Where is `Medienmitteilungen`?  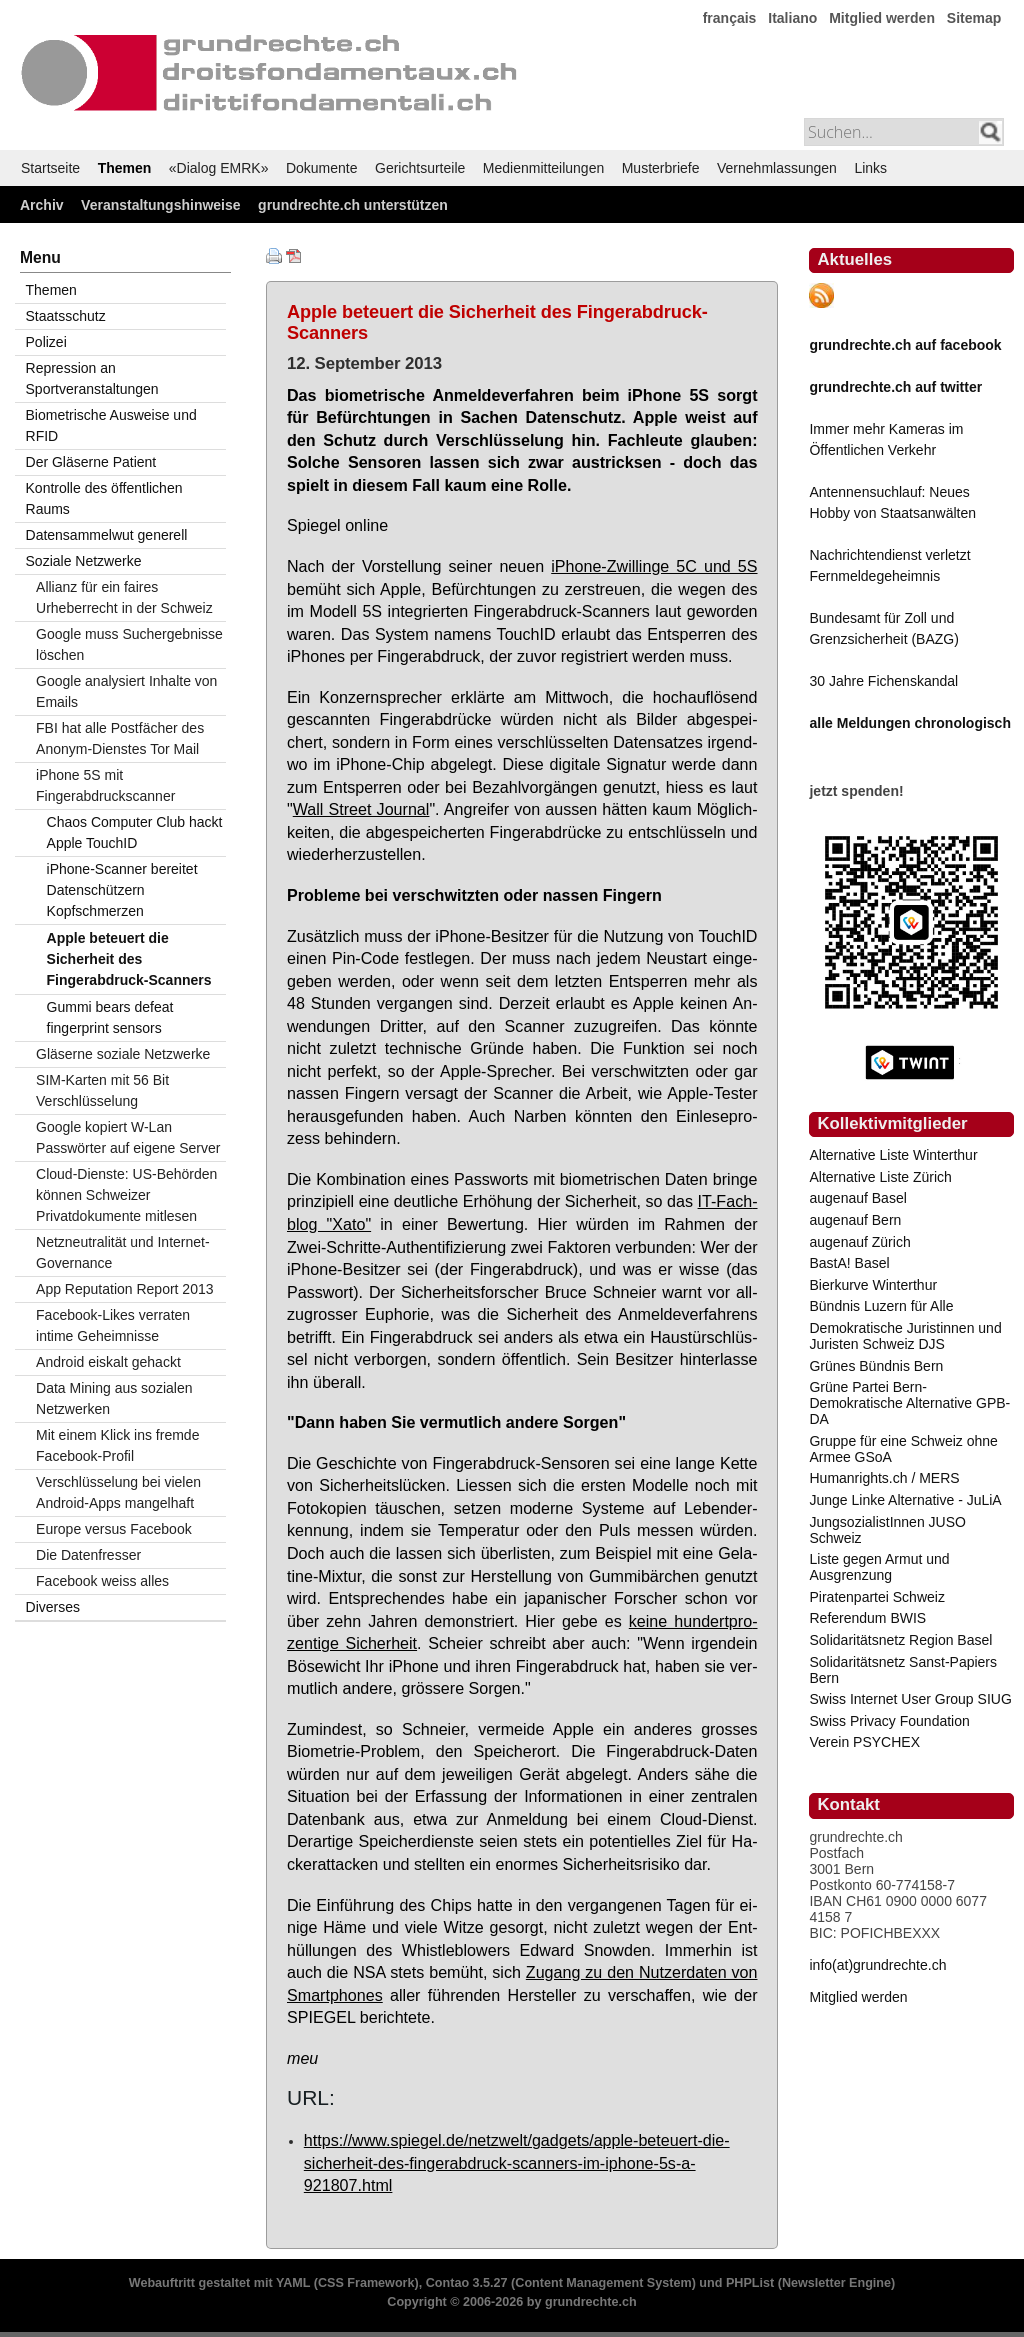 Medienmitteilungen is located at coordinates (543, 168).